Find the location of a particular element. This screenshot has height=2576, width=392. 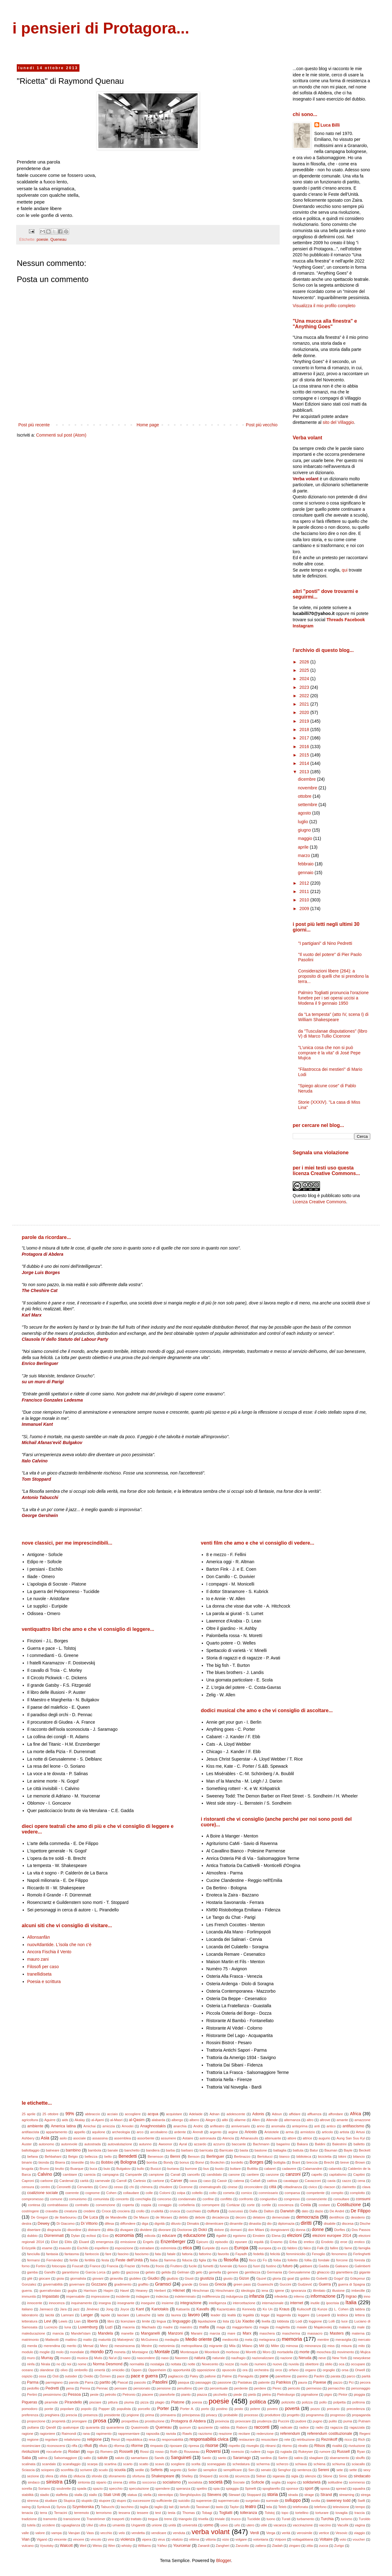

Porter is located at coordinates (163, 2408).